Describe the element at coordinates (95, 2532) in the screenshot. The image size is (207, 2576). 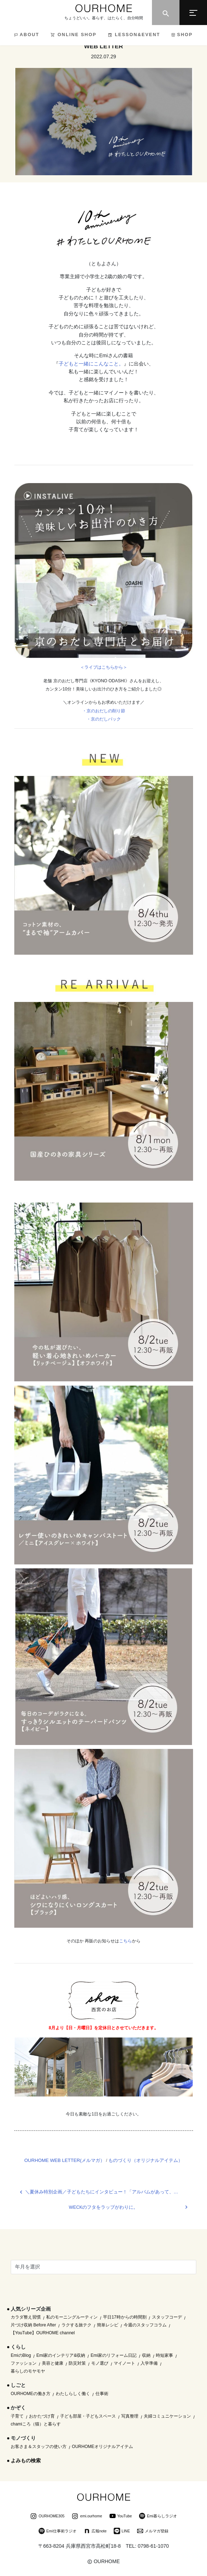
I see `広報note` at that location.